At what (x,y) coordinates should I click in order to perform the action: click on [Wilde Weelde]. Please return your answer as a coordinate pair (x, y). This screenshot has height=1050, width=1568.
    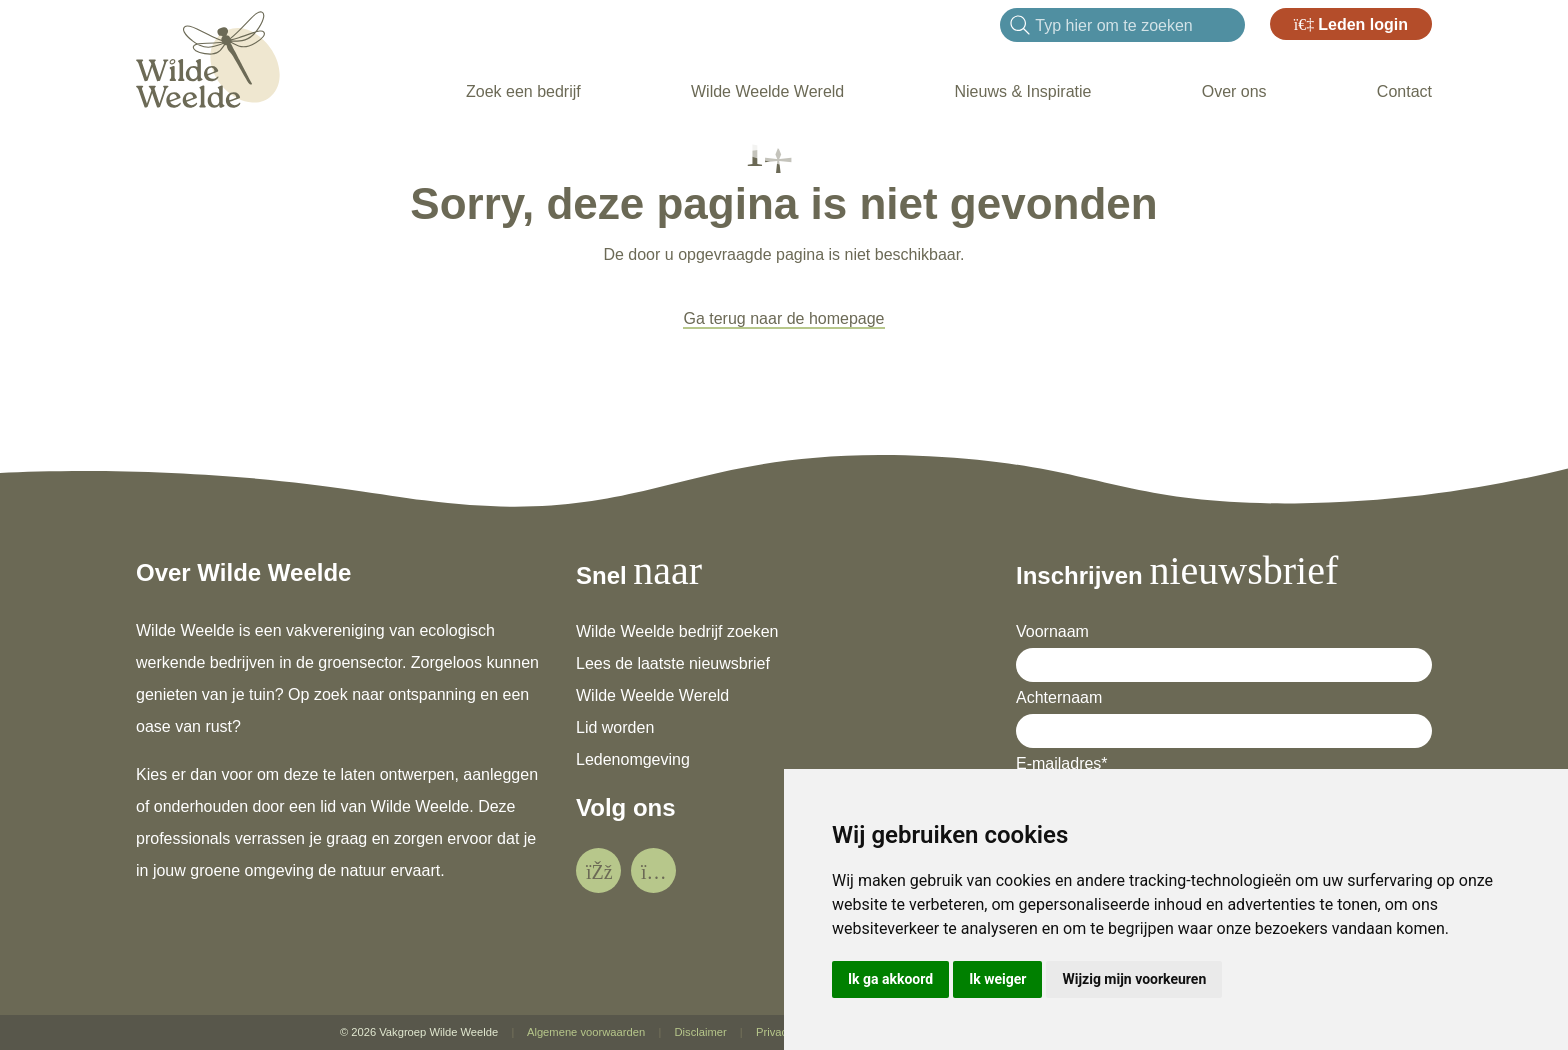
    Looking at the image, I should click on (208, 56).